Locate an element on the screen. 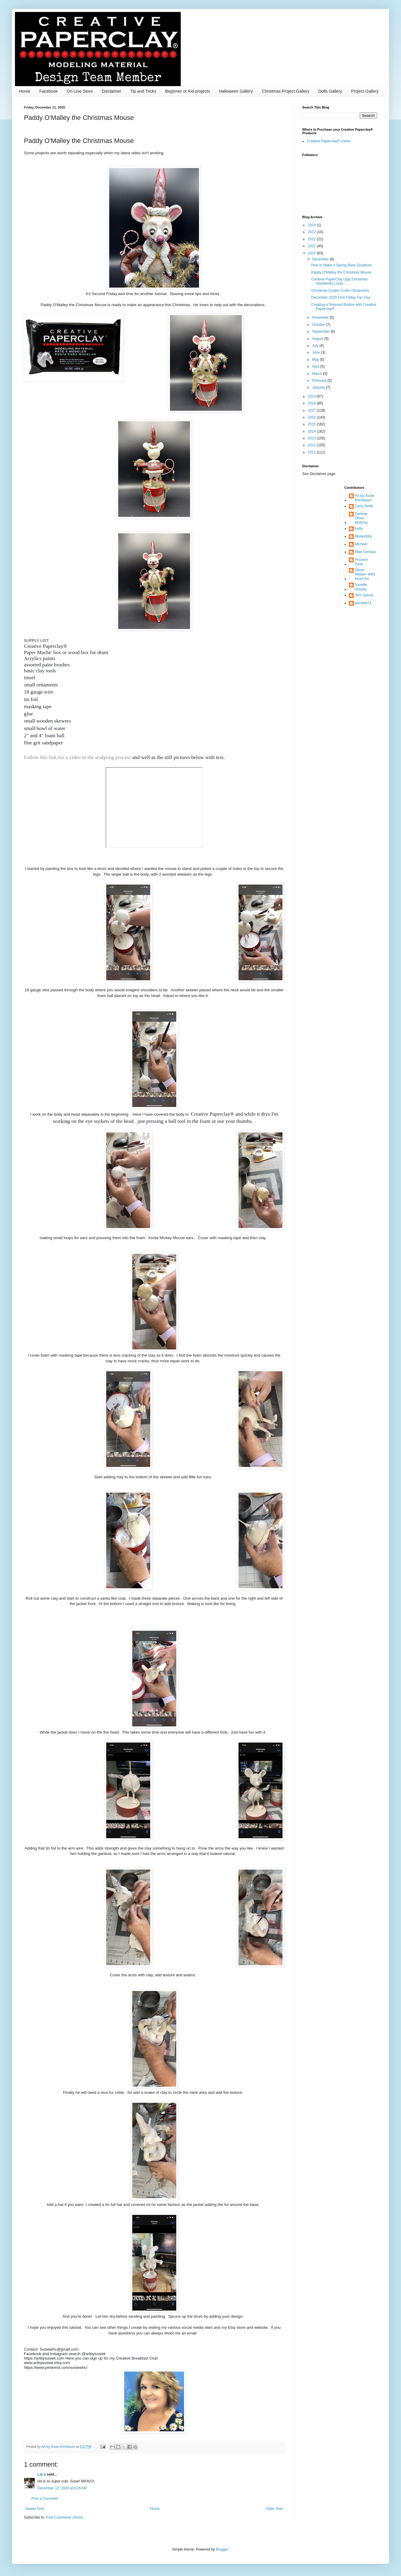 The height and width of the screenshot is (2576, 401). Dolls Gallery is located at coordinates (330, 91).